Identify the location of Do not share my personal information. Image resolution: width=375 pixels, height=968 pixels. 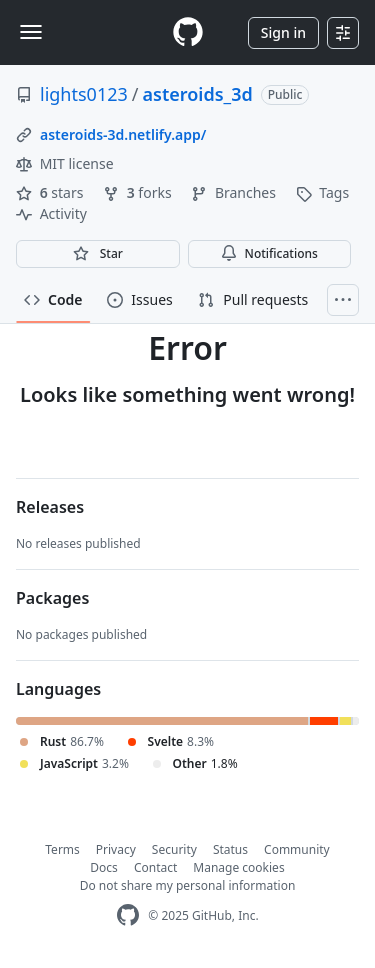
(188, 885).